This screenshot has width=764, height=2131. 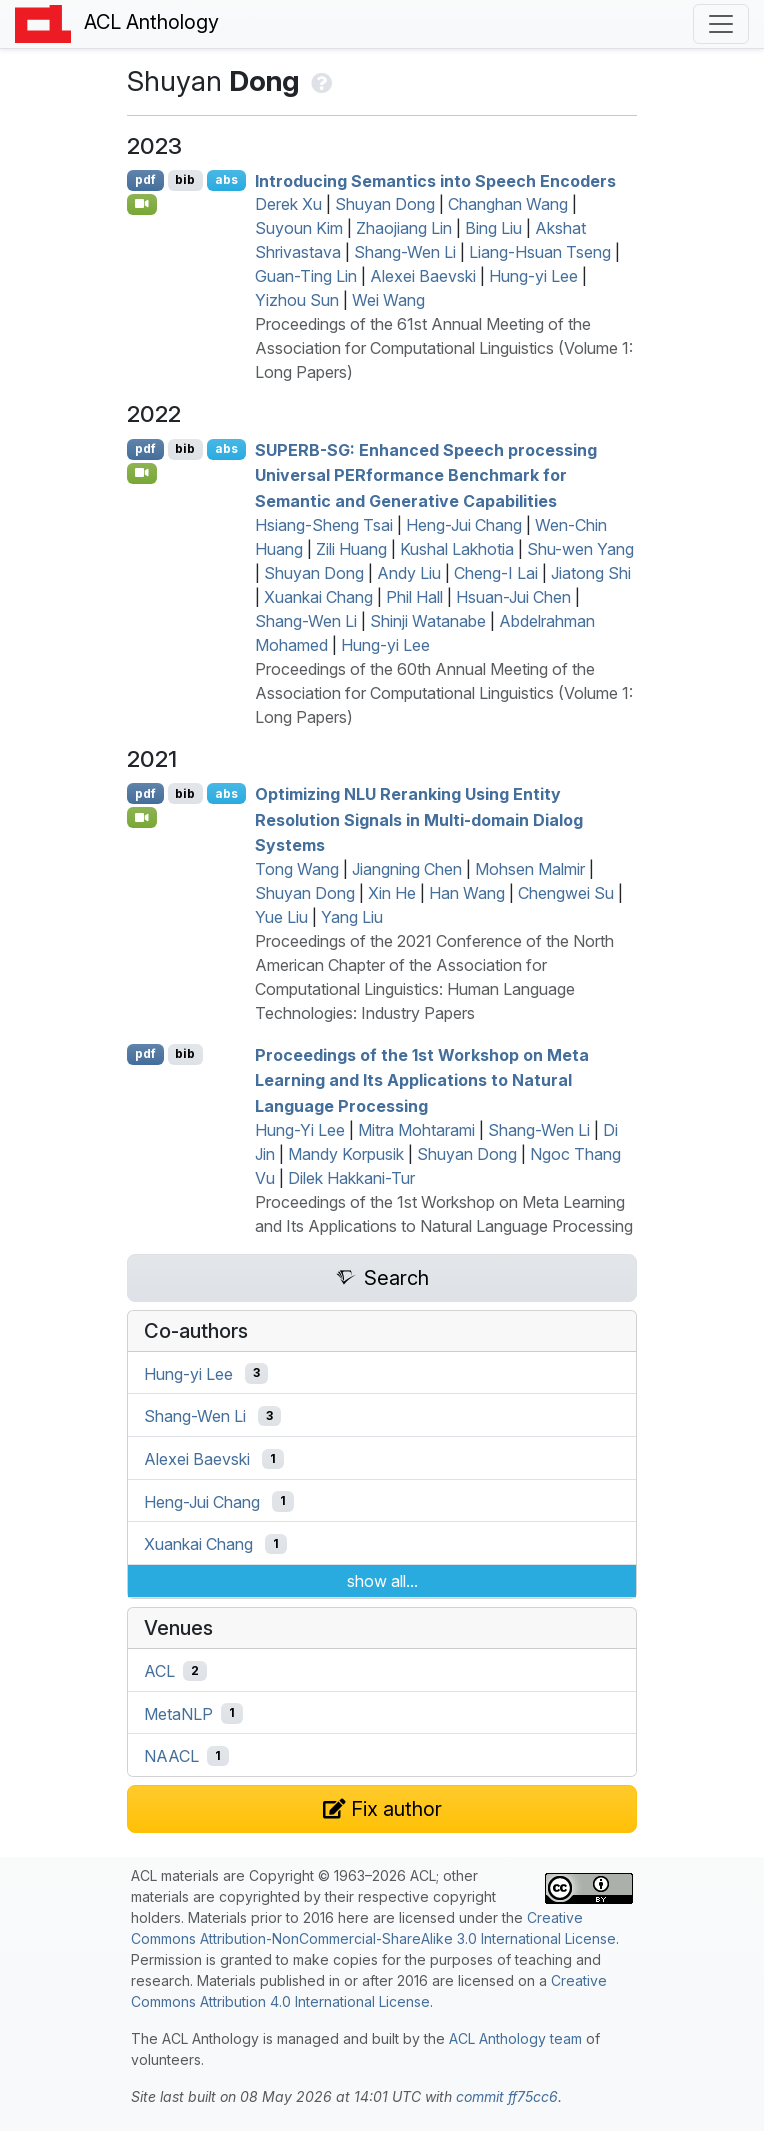 I want to click on Heng-Jui Chang, so click(x=464, y=525).